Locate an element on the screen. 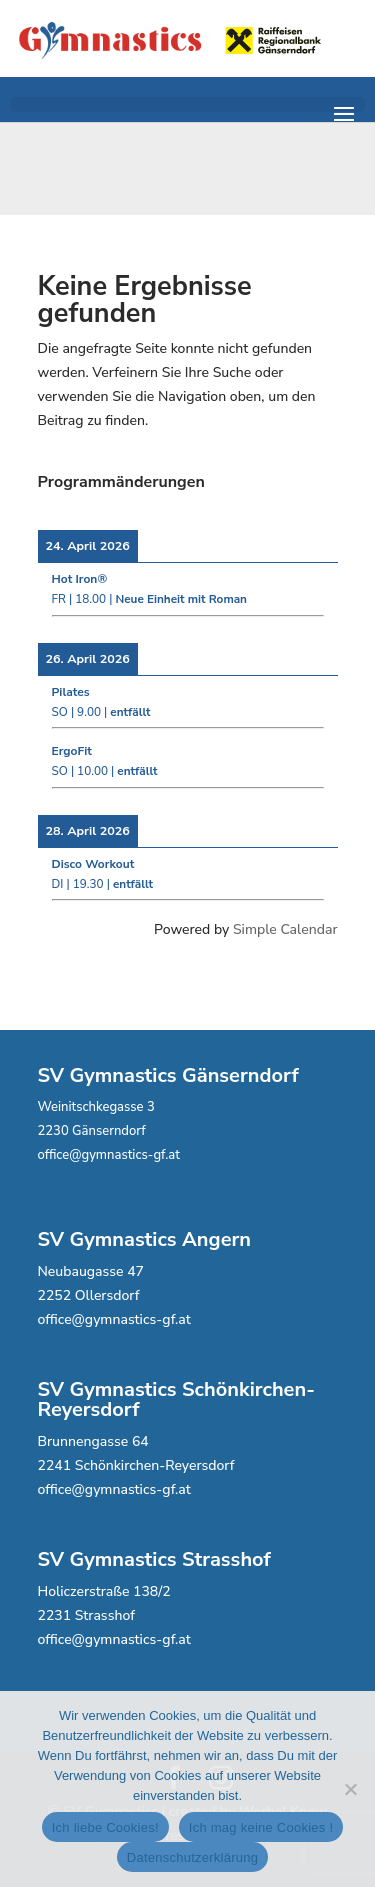 The height and width of the screenshot is (1887, 375). Ich liebe Cookies! is located at coordinates (105, 1827).